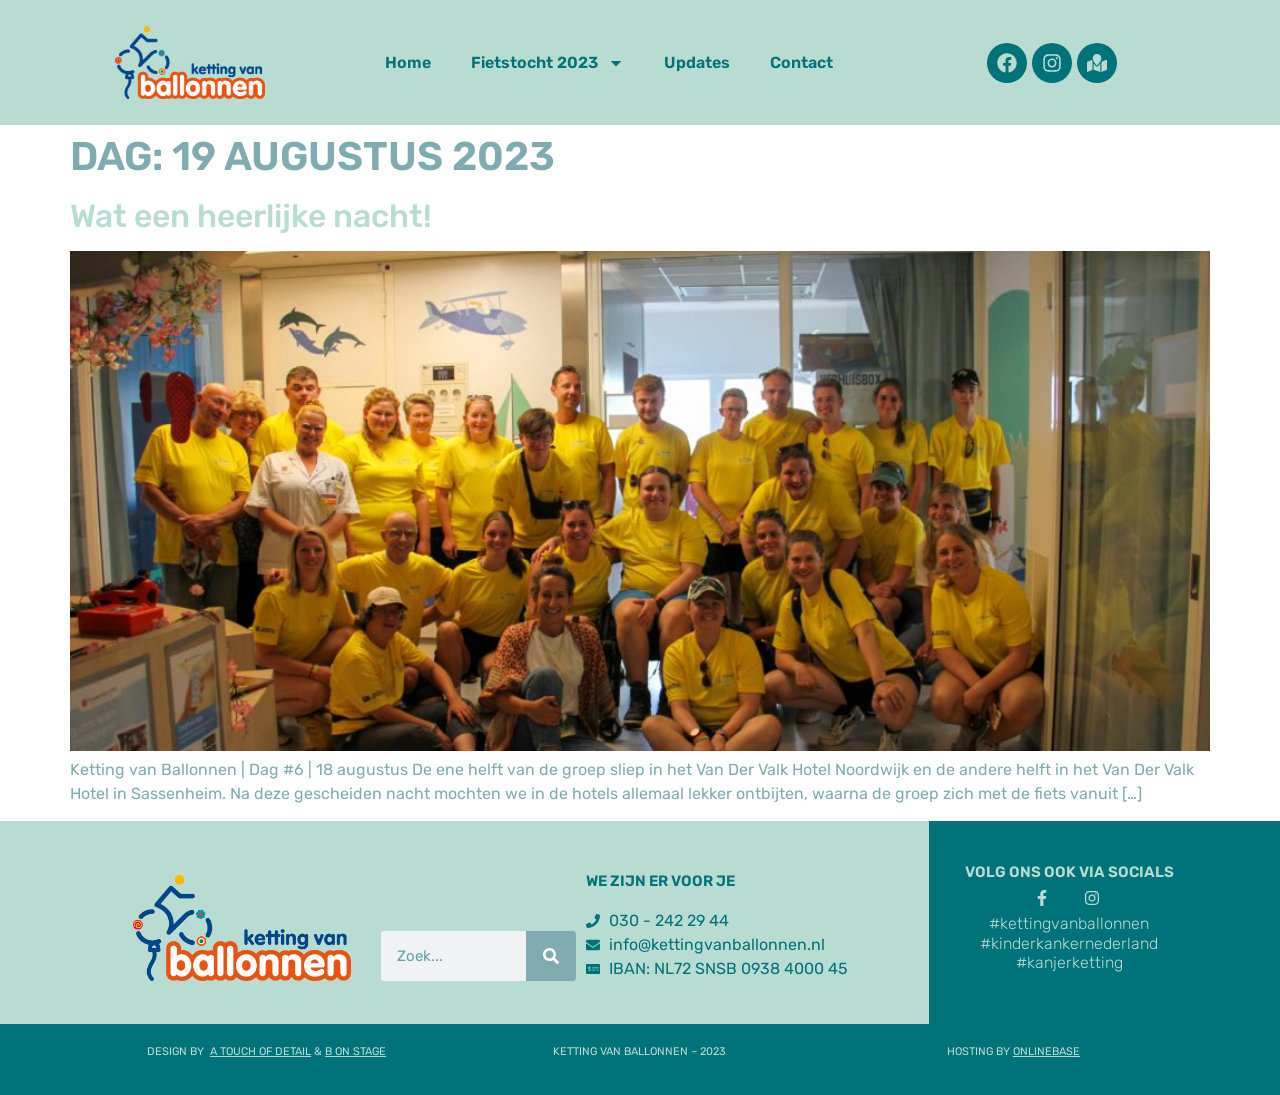 Image resolution: width=1280 pixels, height=1095 pixels. What do you see at coordinates (408, 62) in the screenshot?
I see `Home` at bounding box center [408, 62].